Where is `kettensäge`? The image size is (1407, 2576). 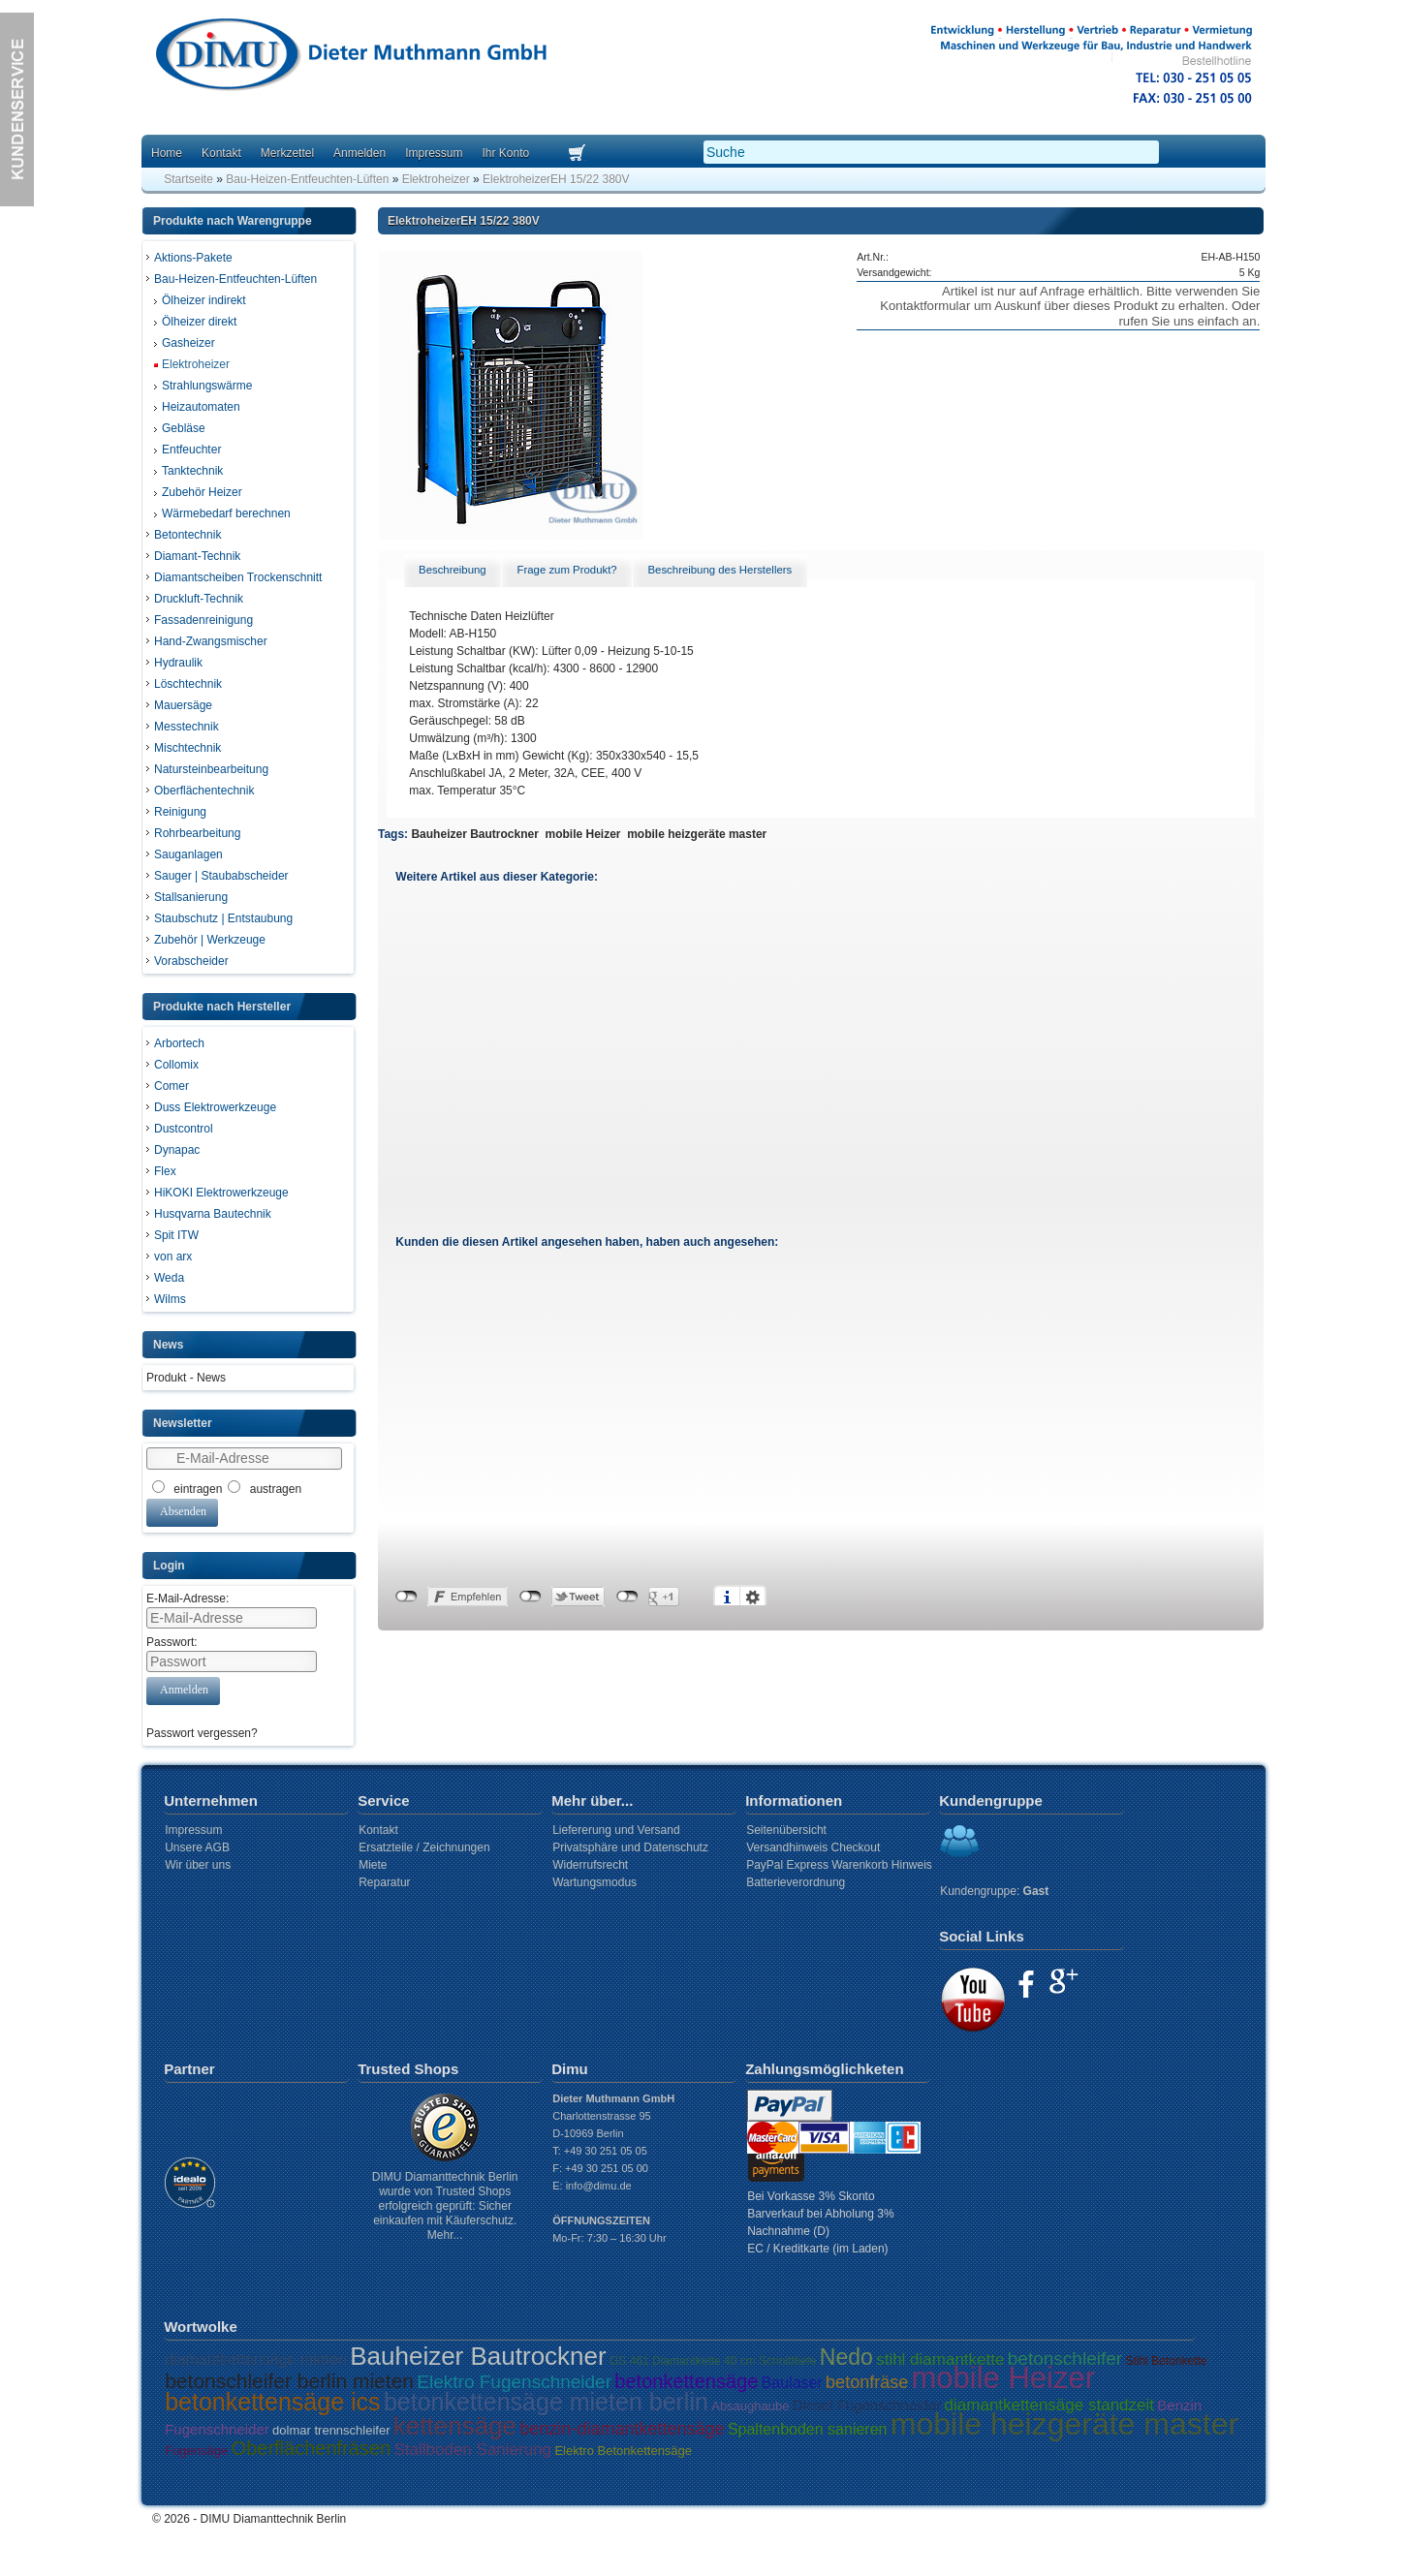
kettensäge is located at coordinates (454, 2425).